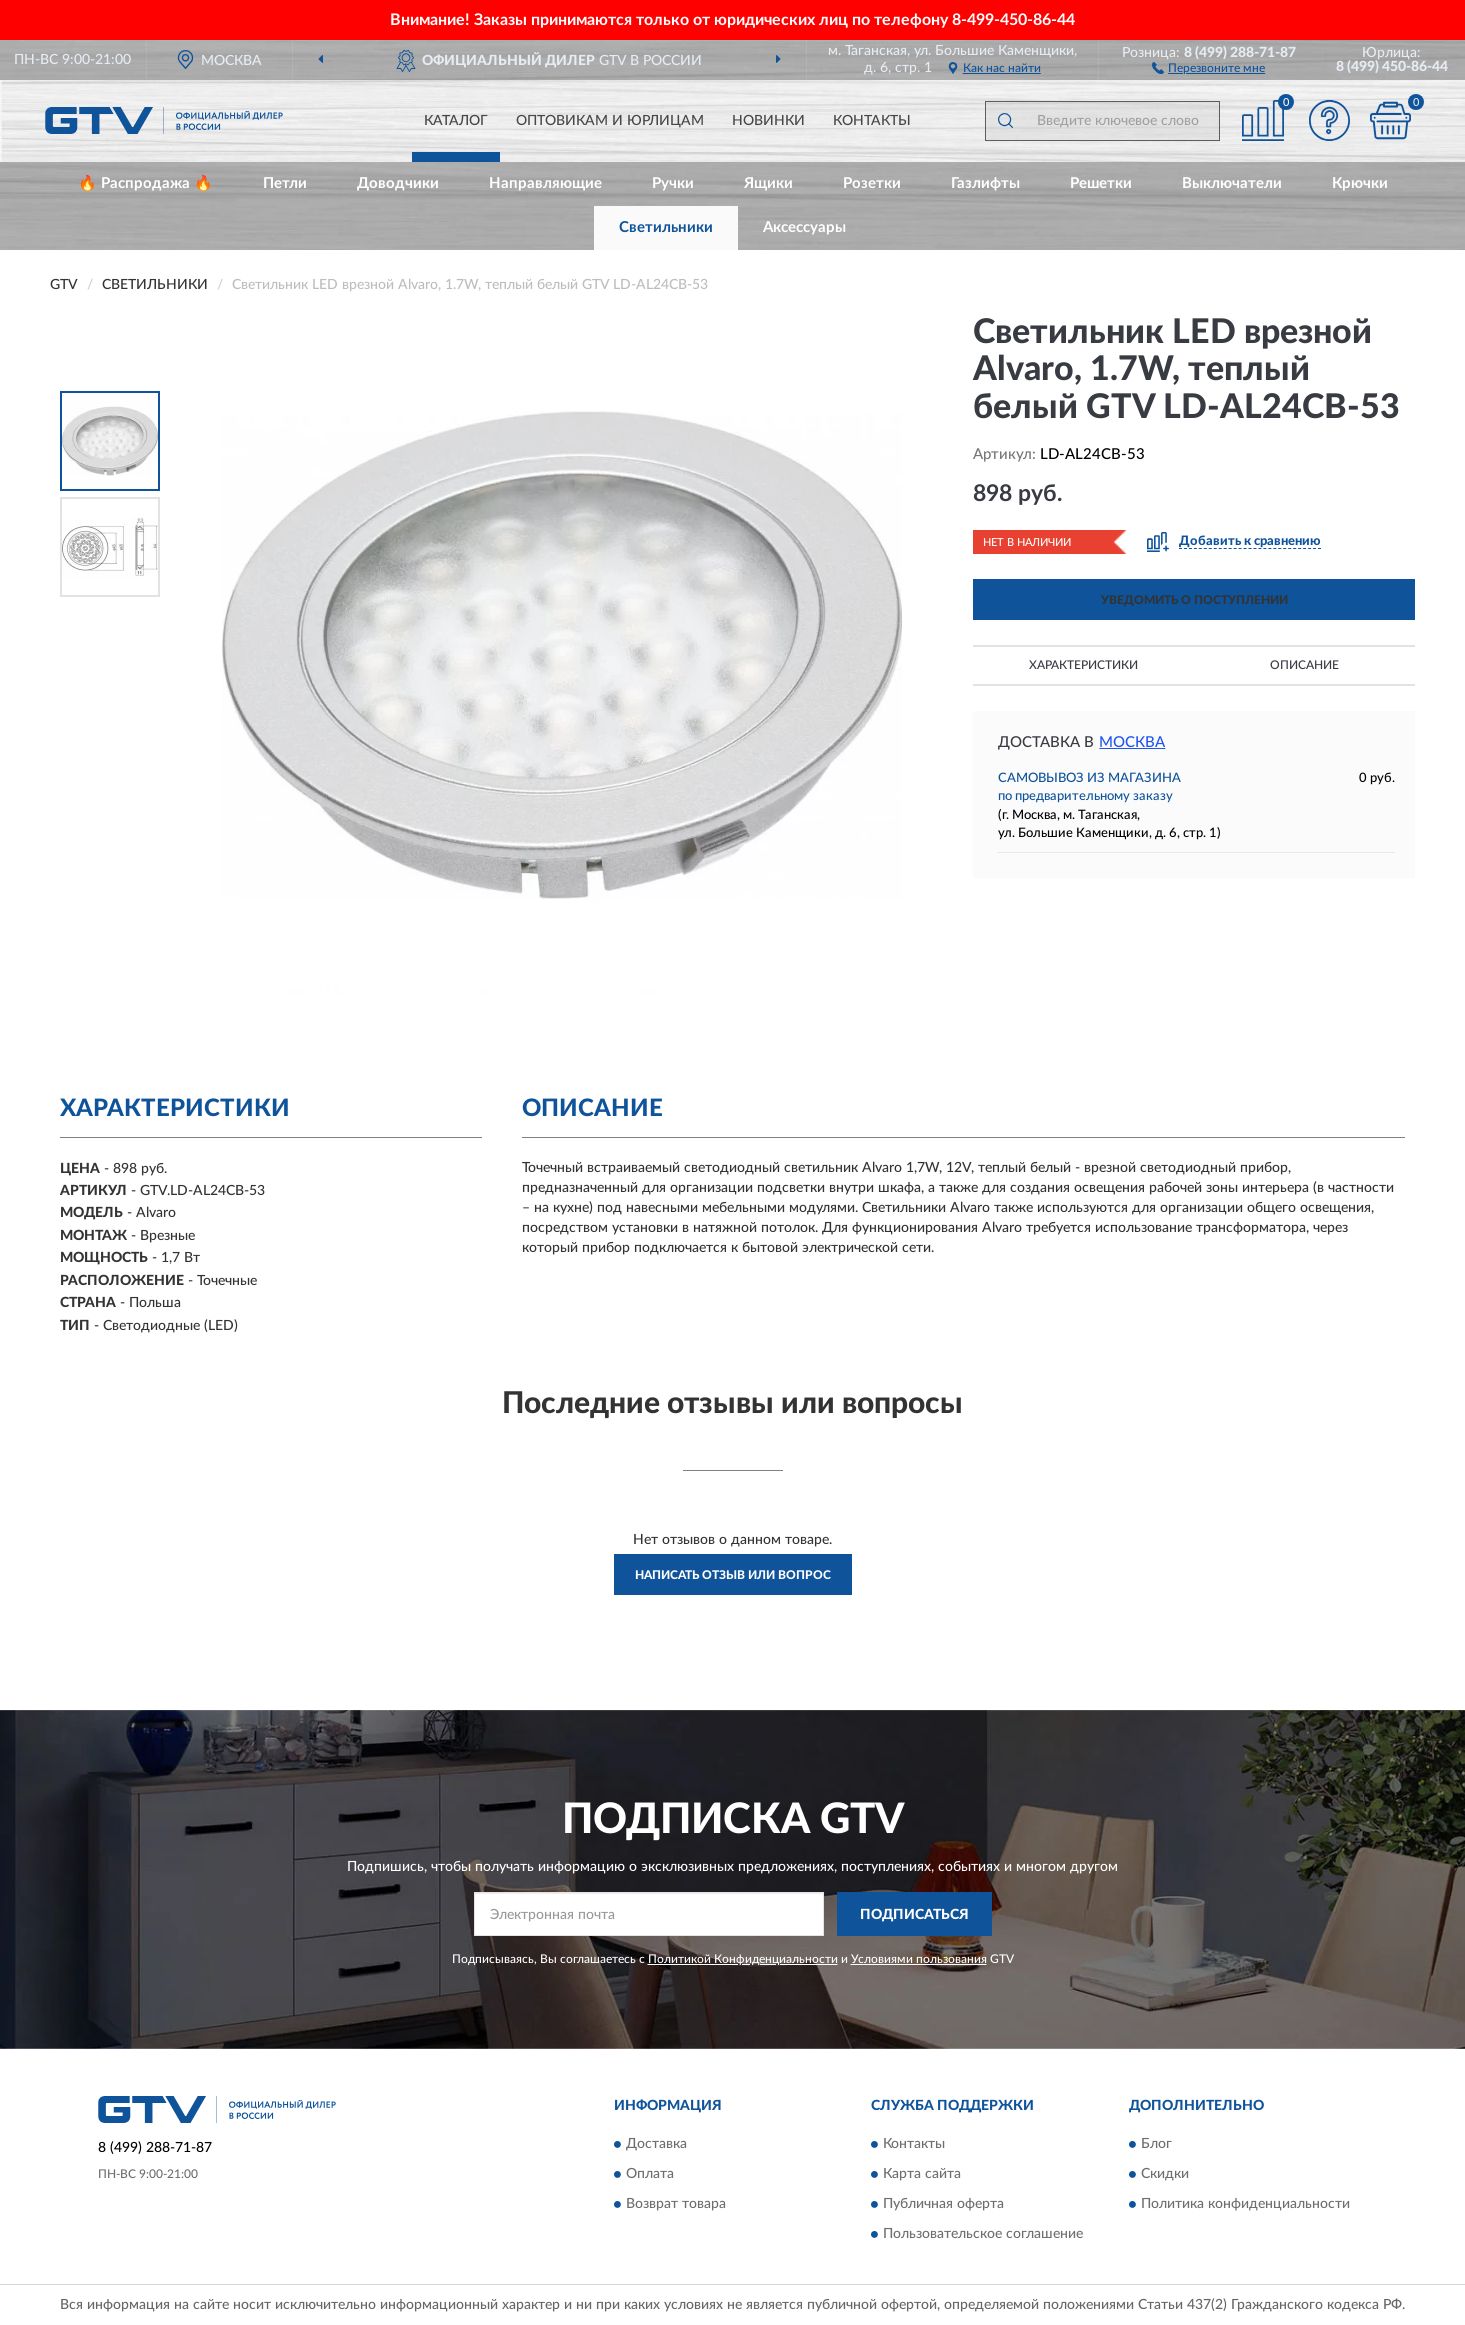 The height and width of the screenshot is (2325, 1465). Describe the element at coordinates (919, 1959) in the screenshot. I see `Условиями пользования` at that location.